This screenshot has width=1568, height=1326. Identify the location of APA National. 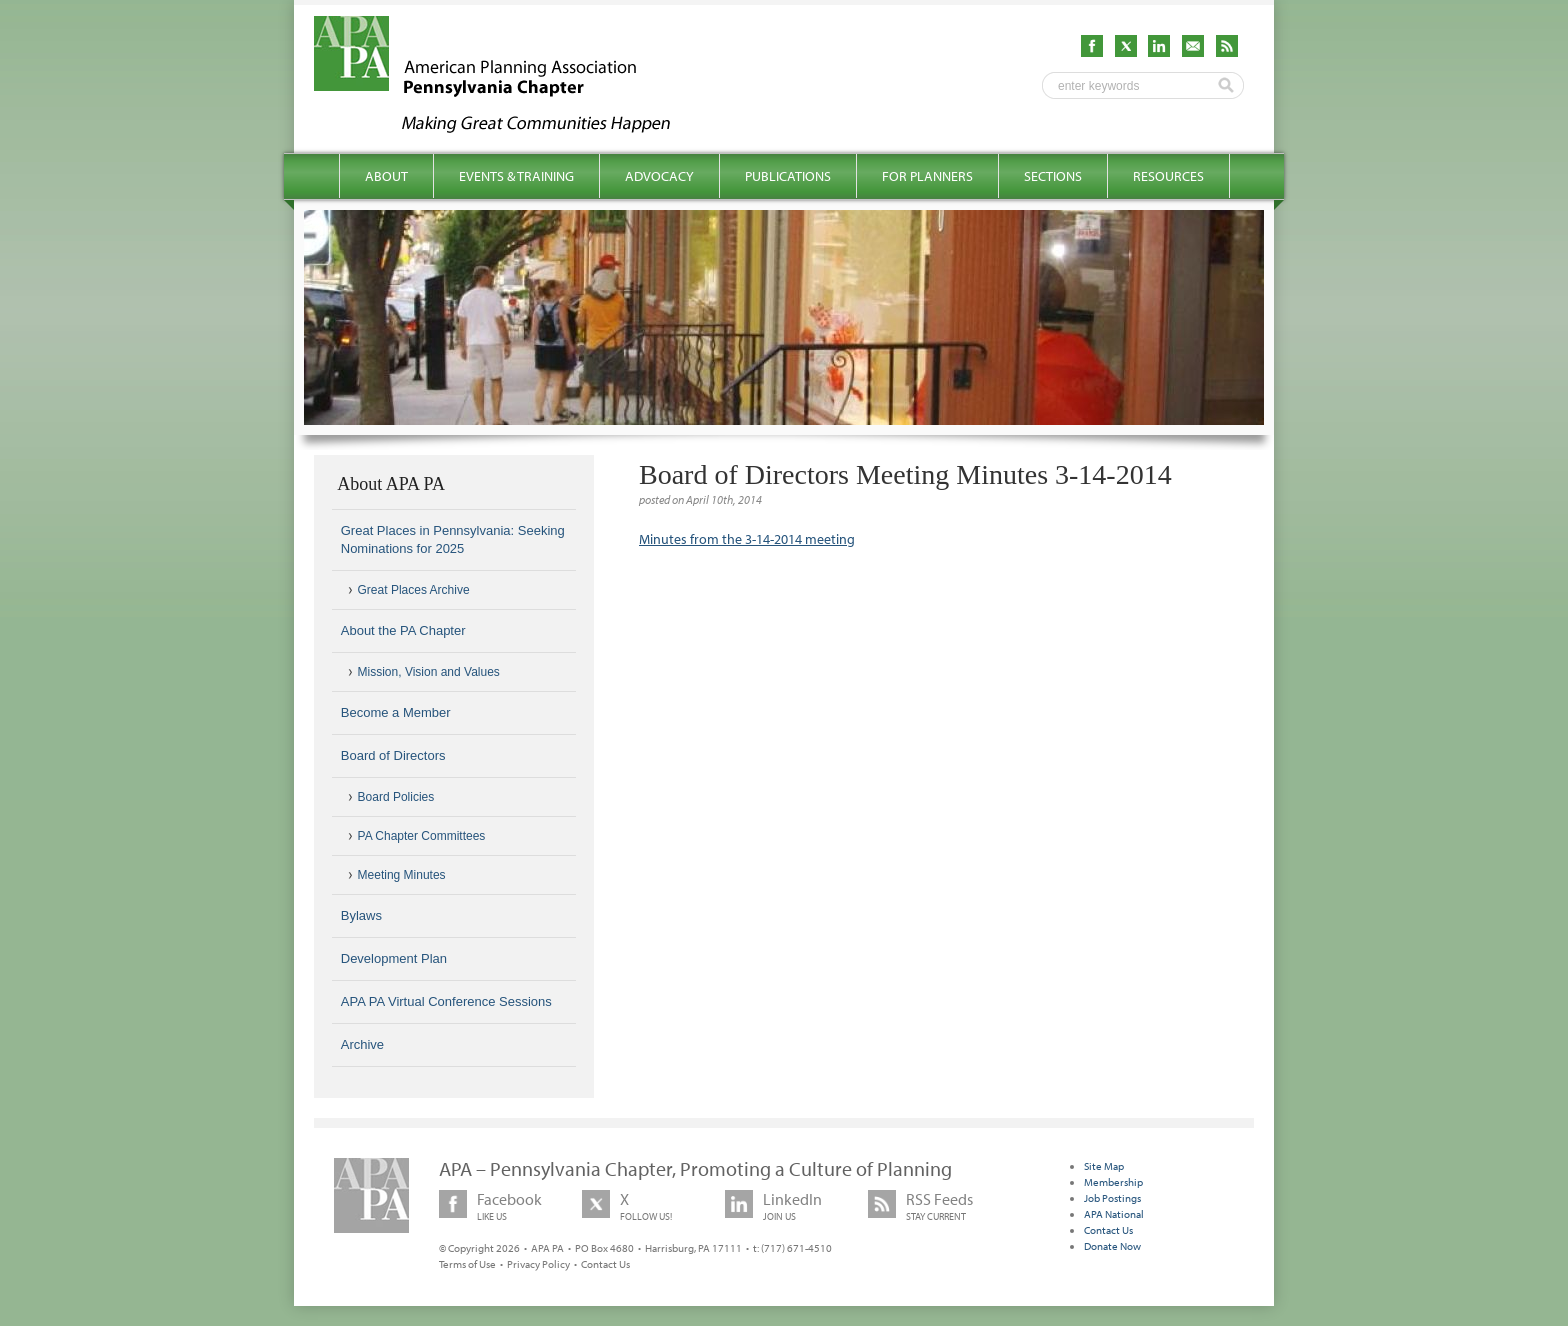
(1114, 1214).